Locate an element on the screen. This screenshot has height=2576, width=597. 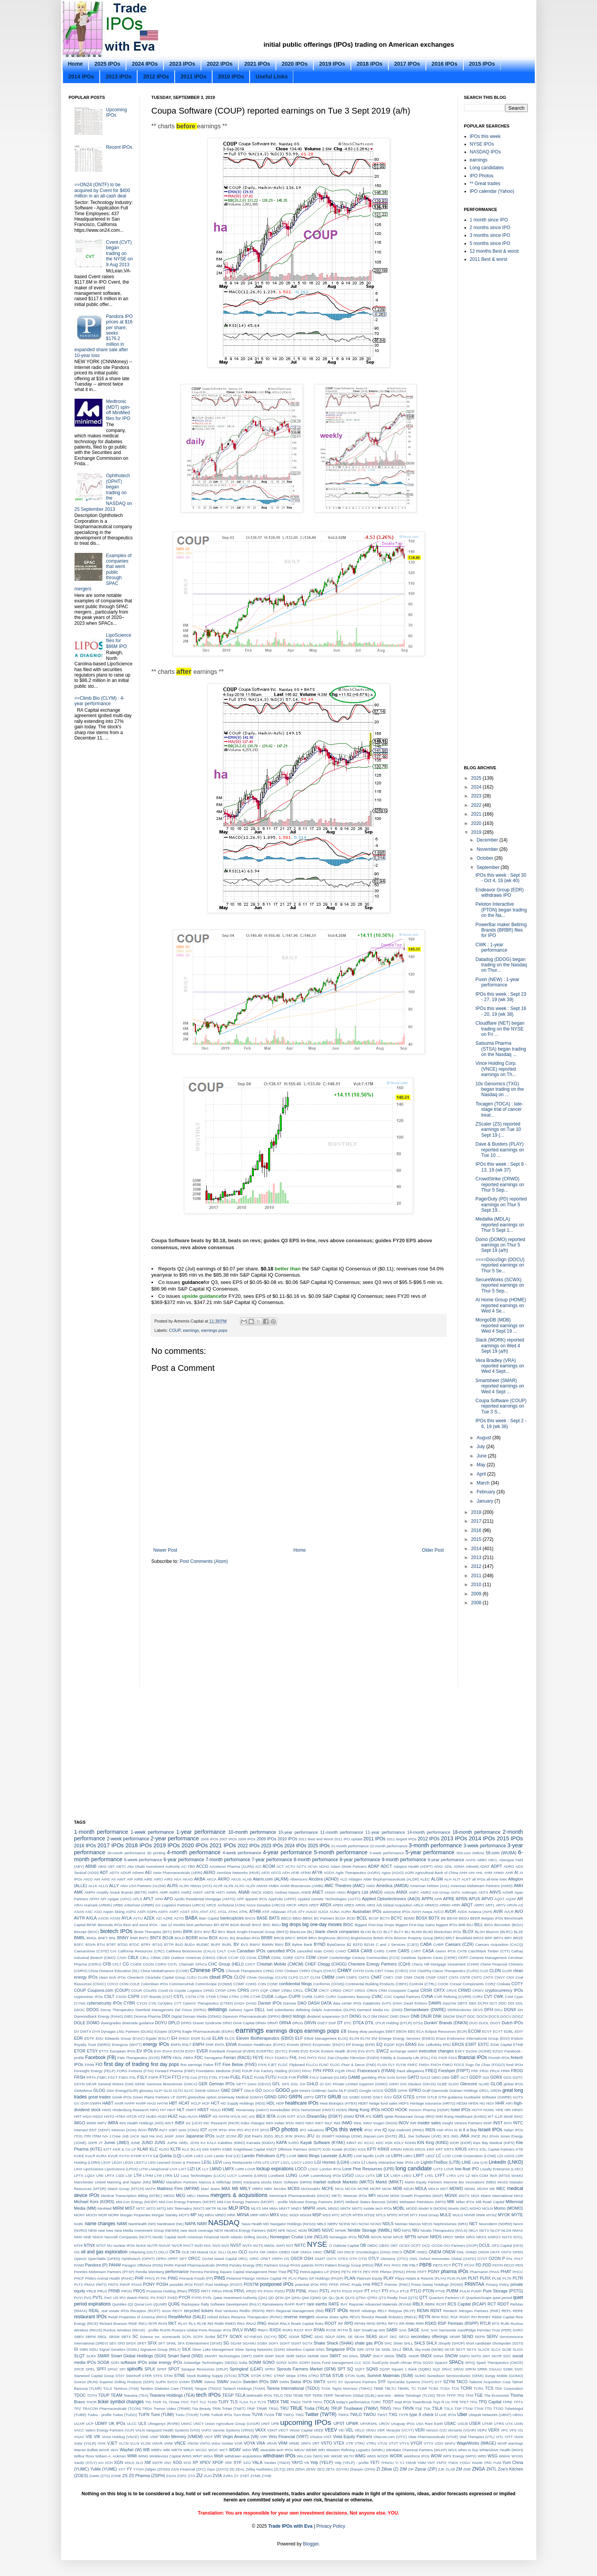
FLOC is located at coordinates (335, 2065).